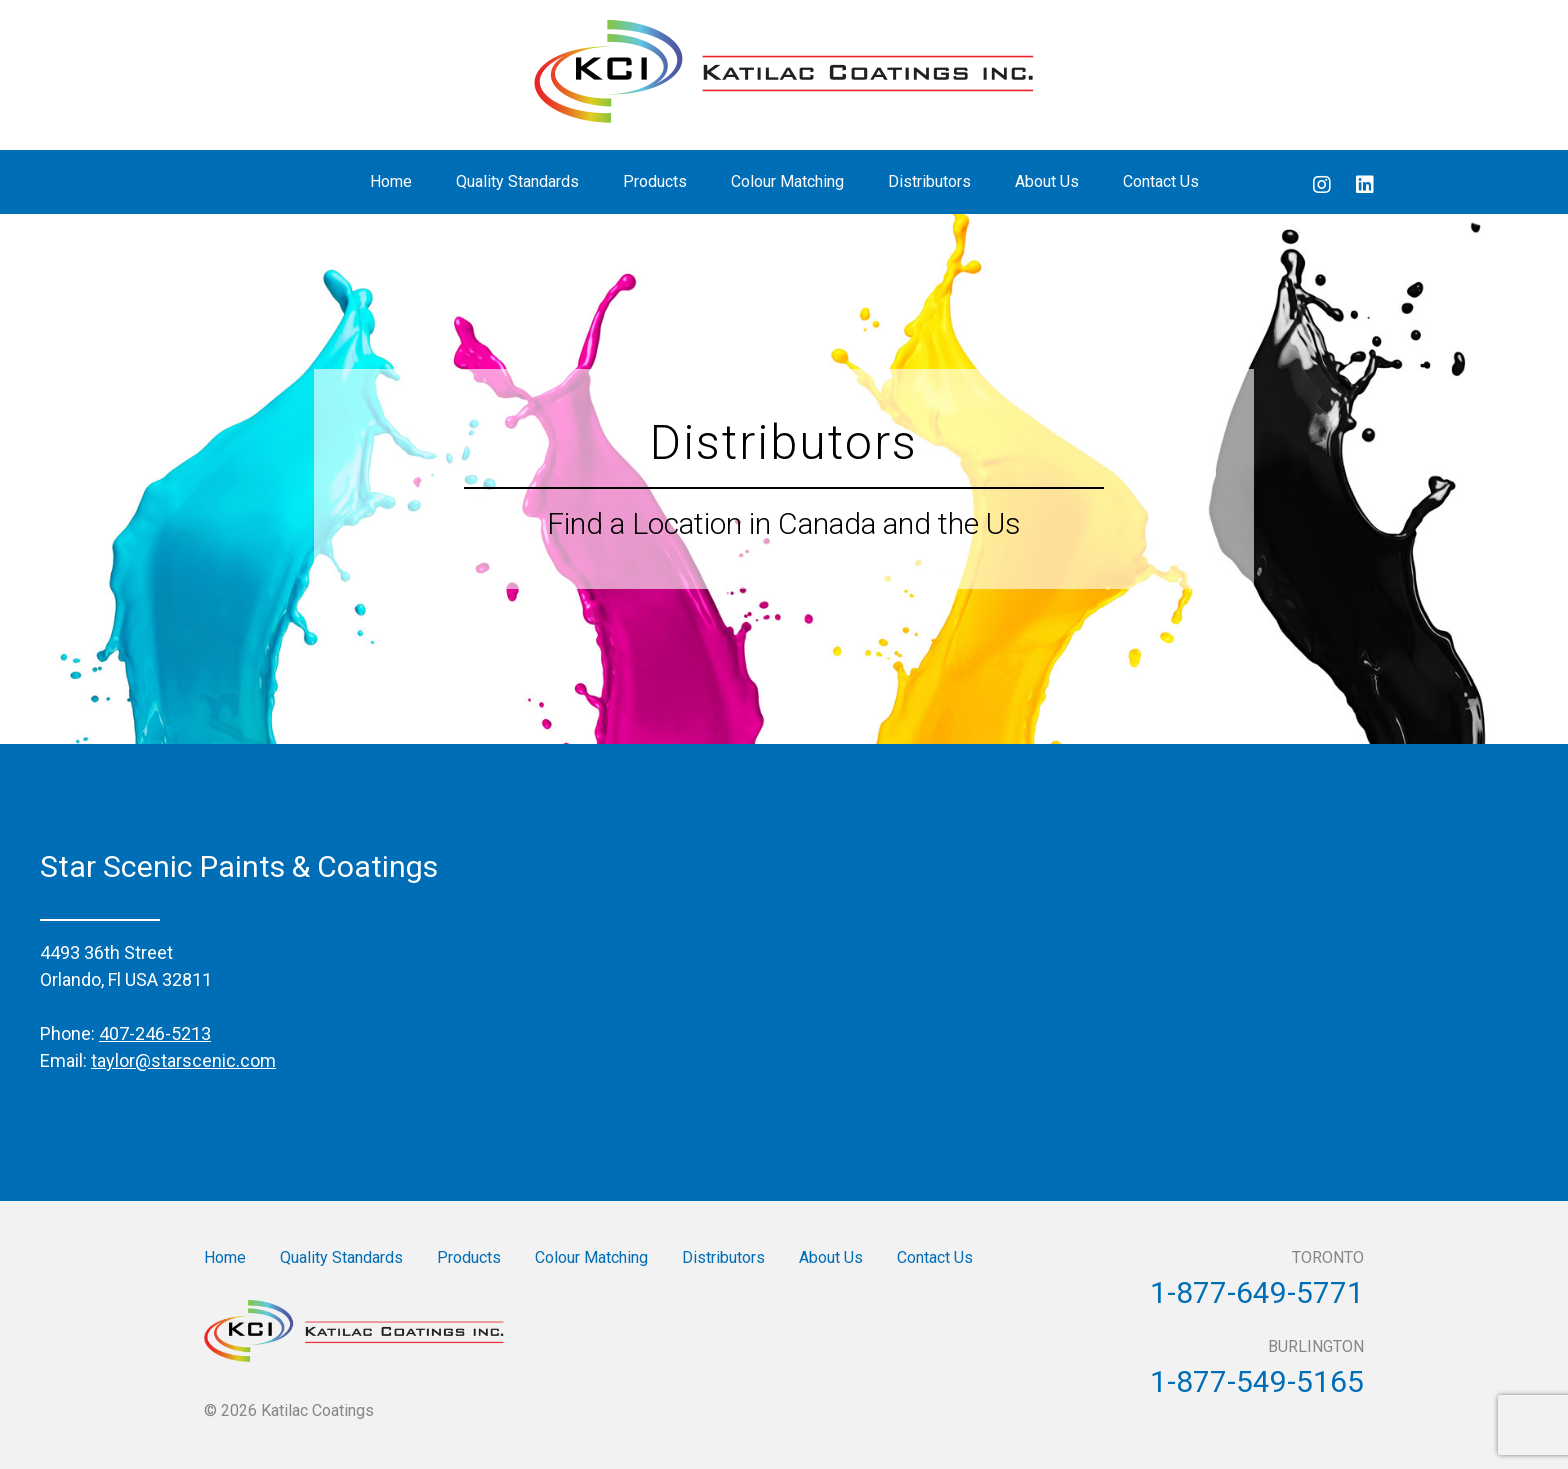  What do you see at coordinates (655, 181) in the screenshot?
I see `Products` at bounding box center [655, 181].